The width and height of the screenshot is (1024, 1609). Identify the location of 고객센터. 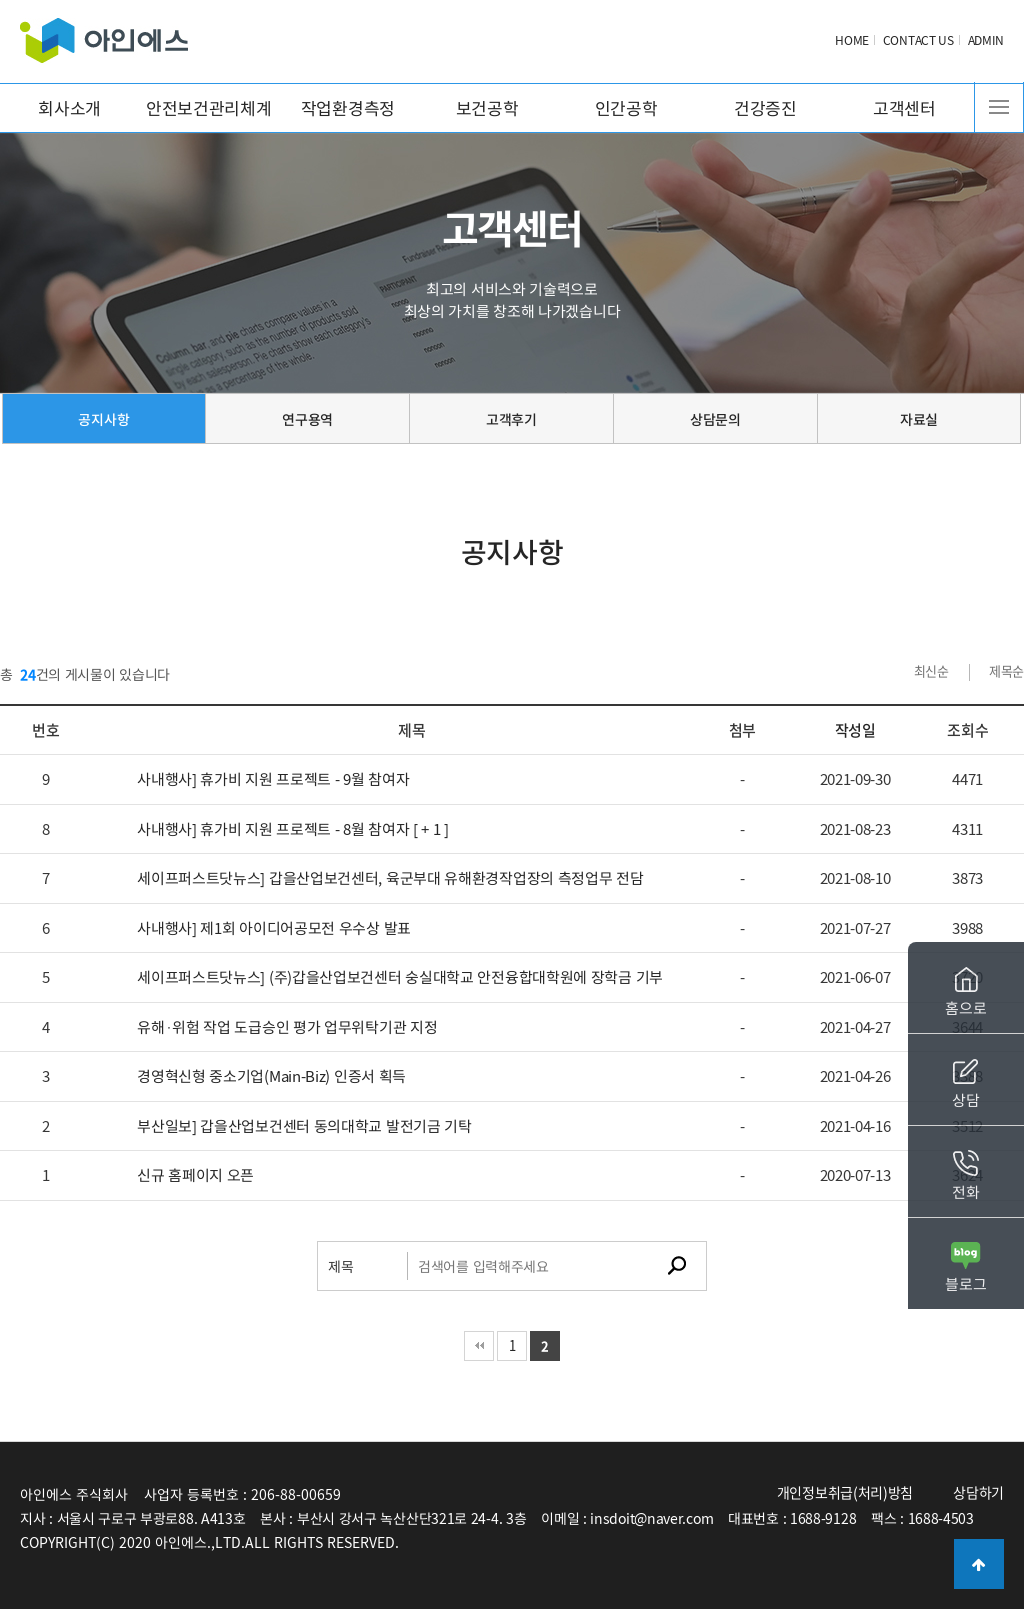
(904, 107).